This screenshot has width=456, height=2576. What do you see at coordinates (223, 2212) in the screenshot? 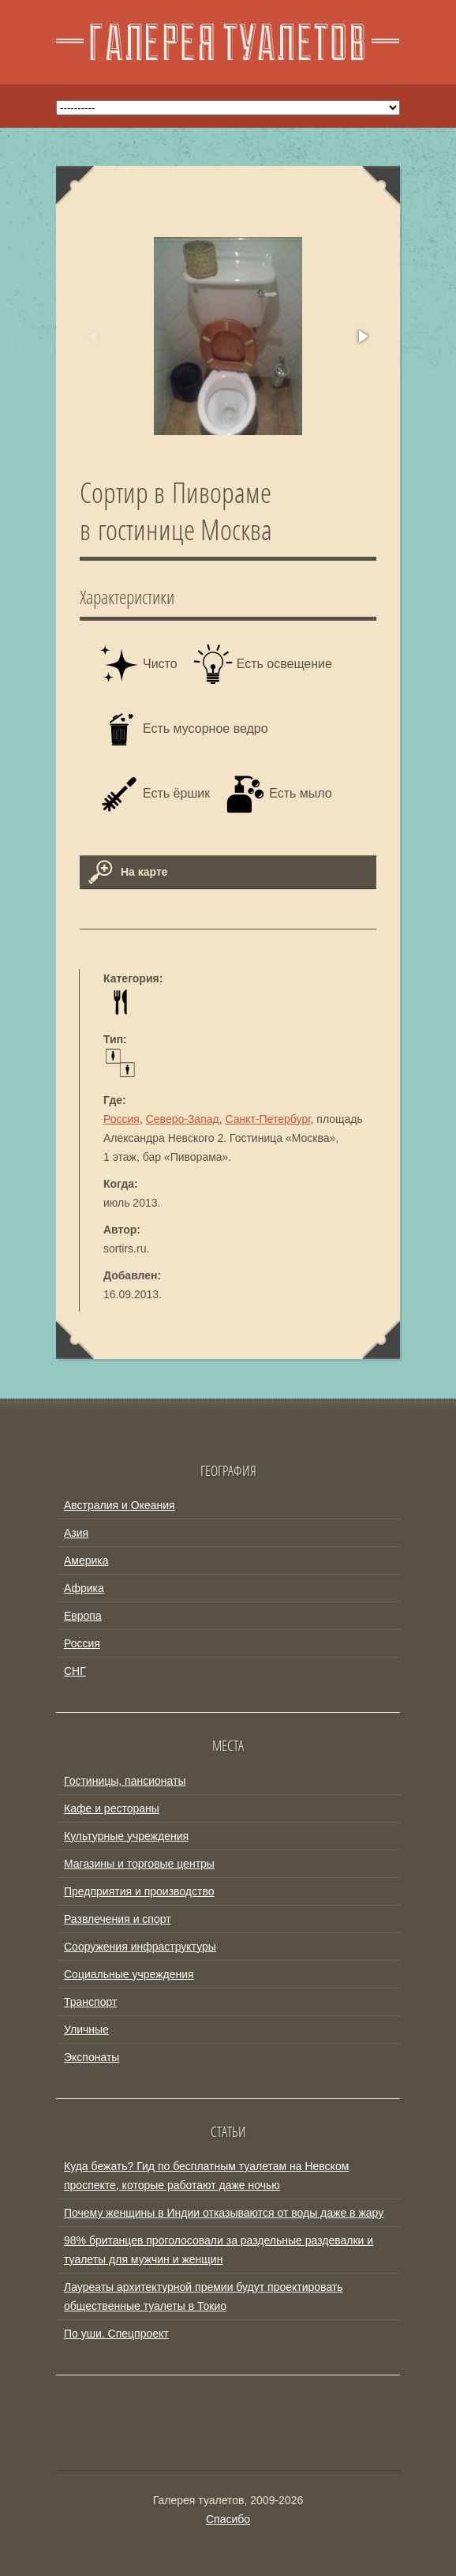
I see `Почему женщины в Индии отказываются от воды даже в жару` at bounding box center [223, 2212].